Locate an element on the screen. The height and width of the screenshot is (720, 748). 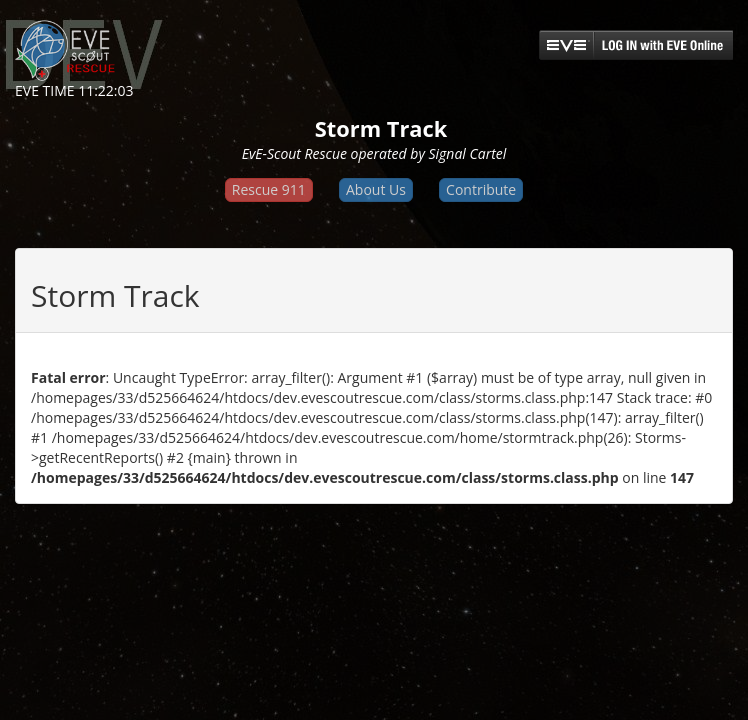
About Us [button] is located at coordinates (376, 189).